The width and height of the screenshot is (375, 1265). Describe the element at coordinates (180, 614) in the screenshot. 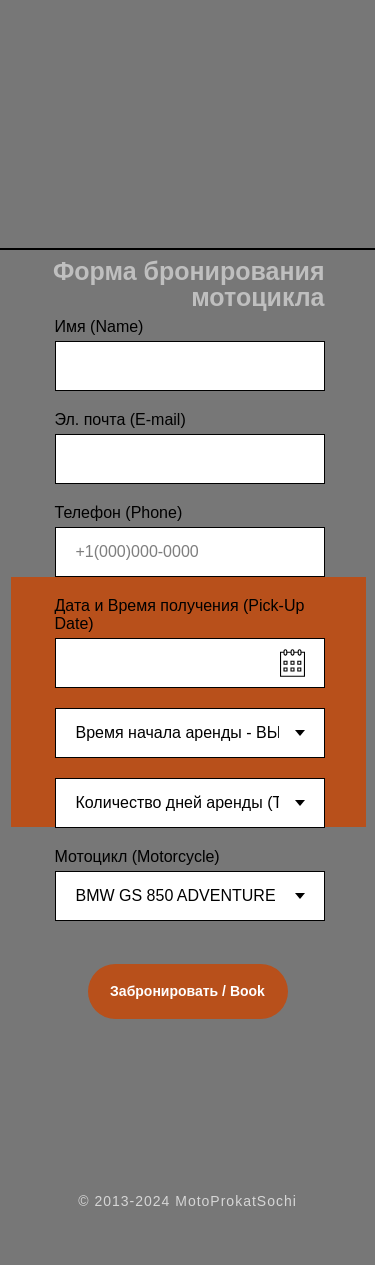

I see `Дата и Время получения (Pick-Up Date)` at that location.